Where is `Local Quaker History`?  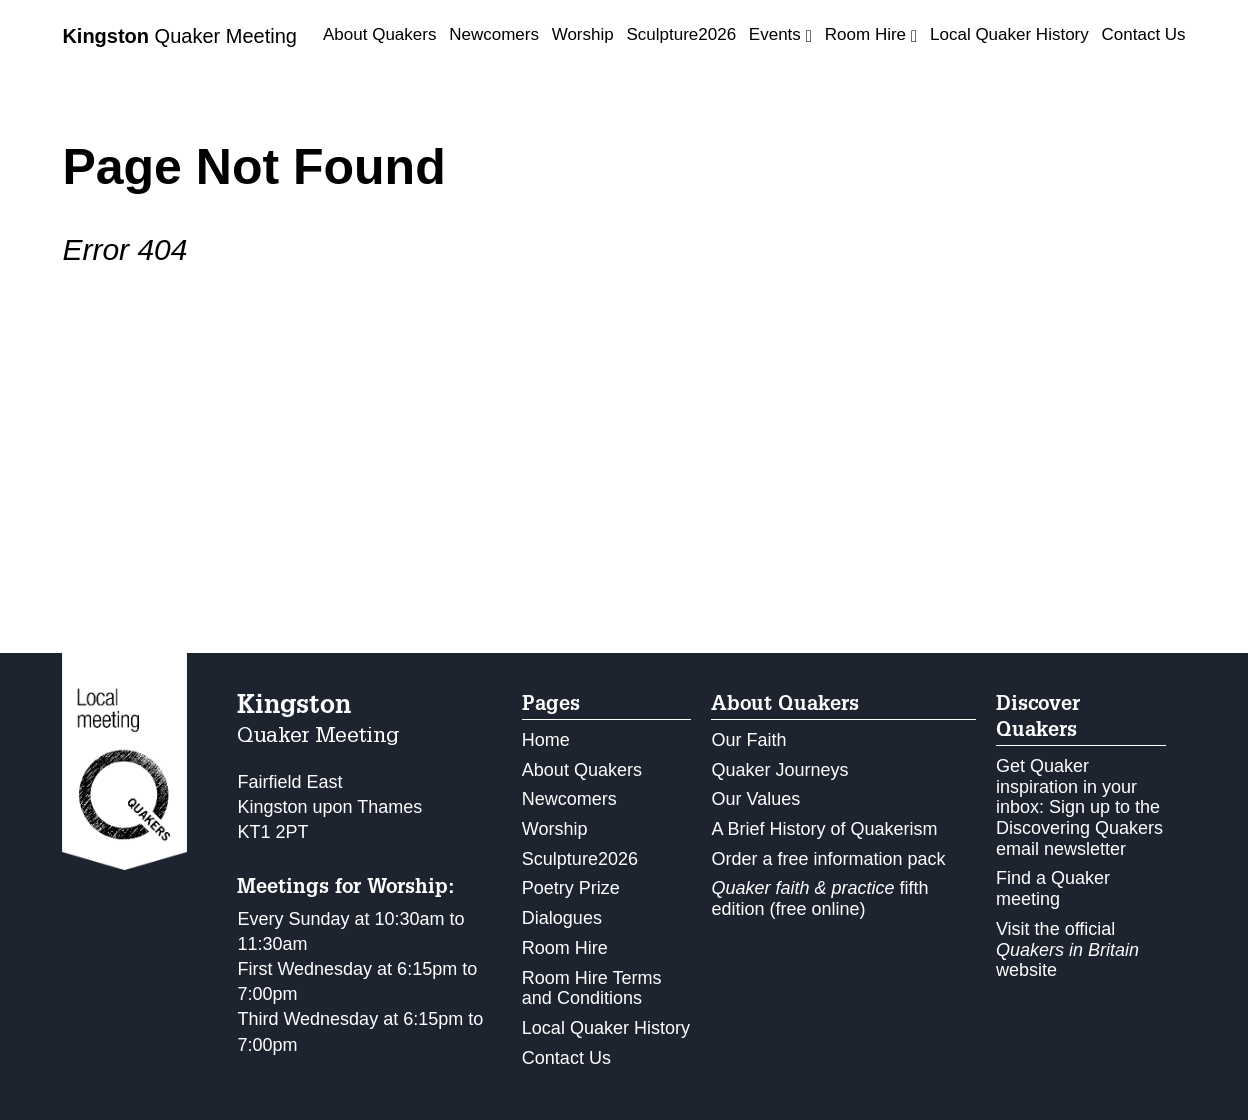 Local Quaker History is located at coordinates (1009, 34).